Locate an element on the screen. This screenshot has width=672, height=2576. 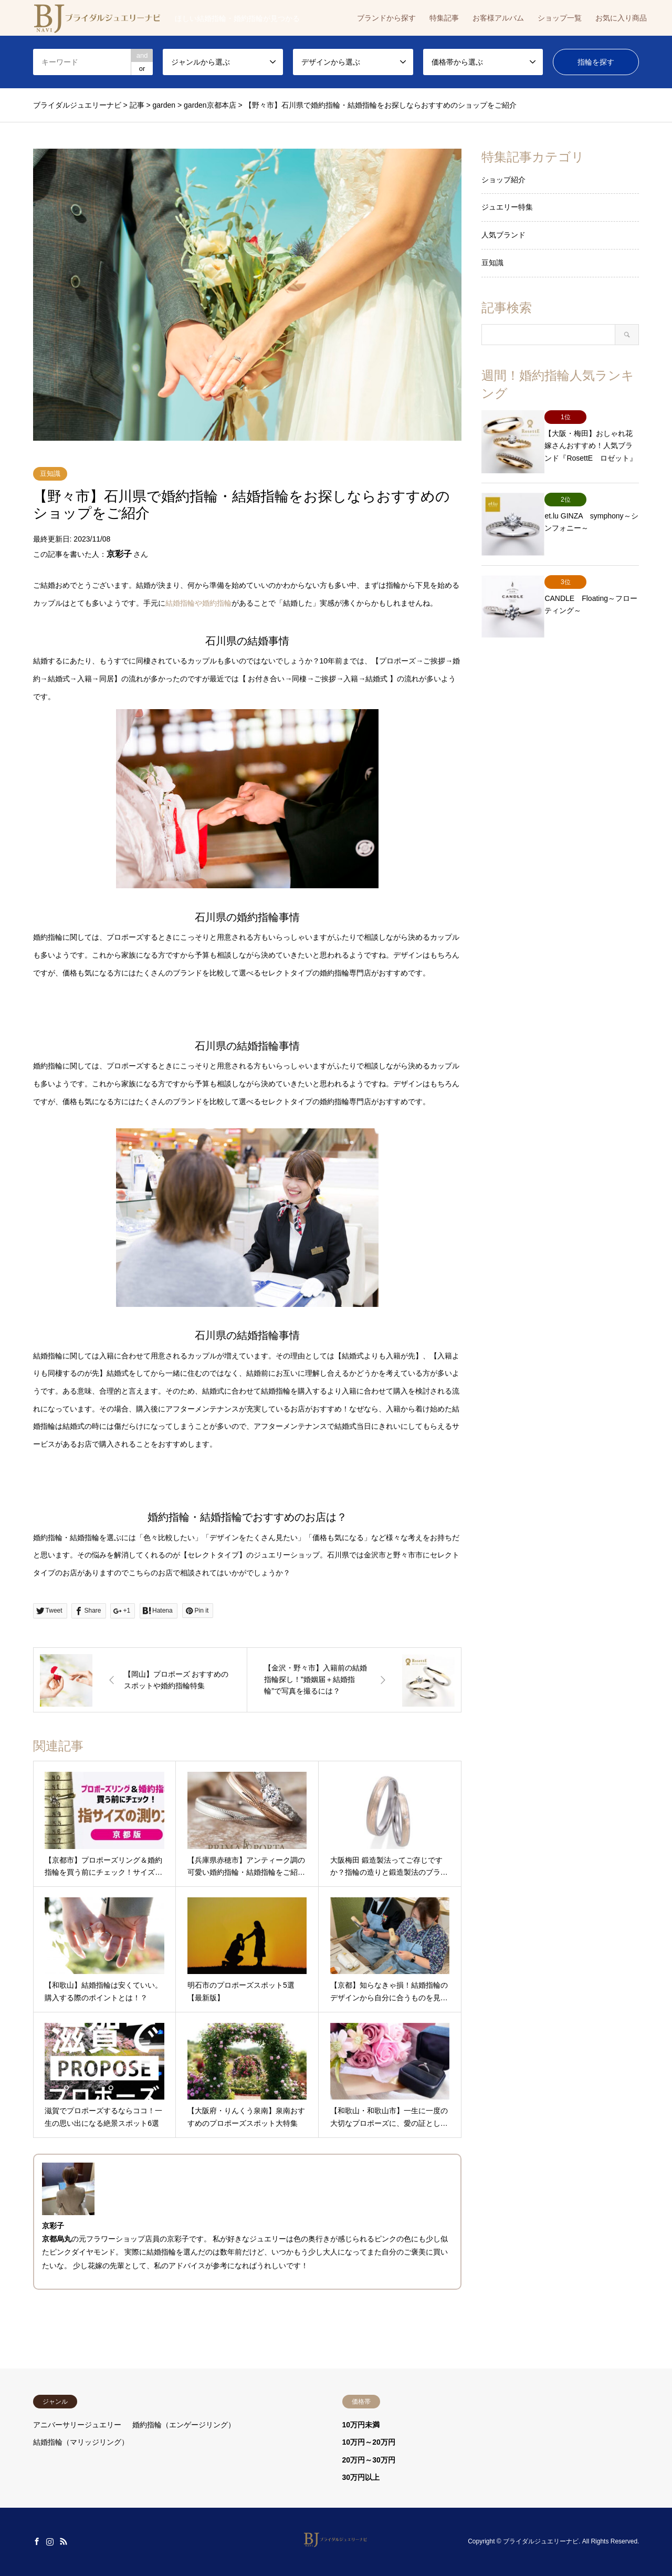
結婚指輪や婚約指輪 is located at coordinates (198, 603).